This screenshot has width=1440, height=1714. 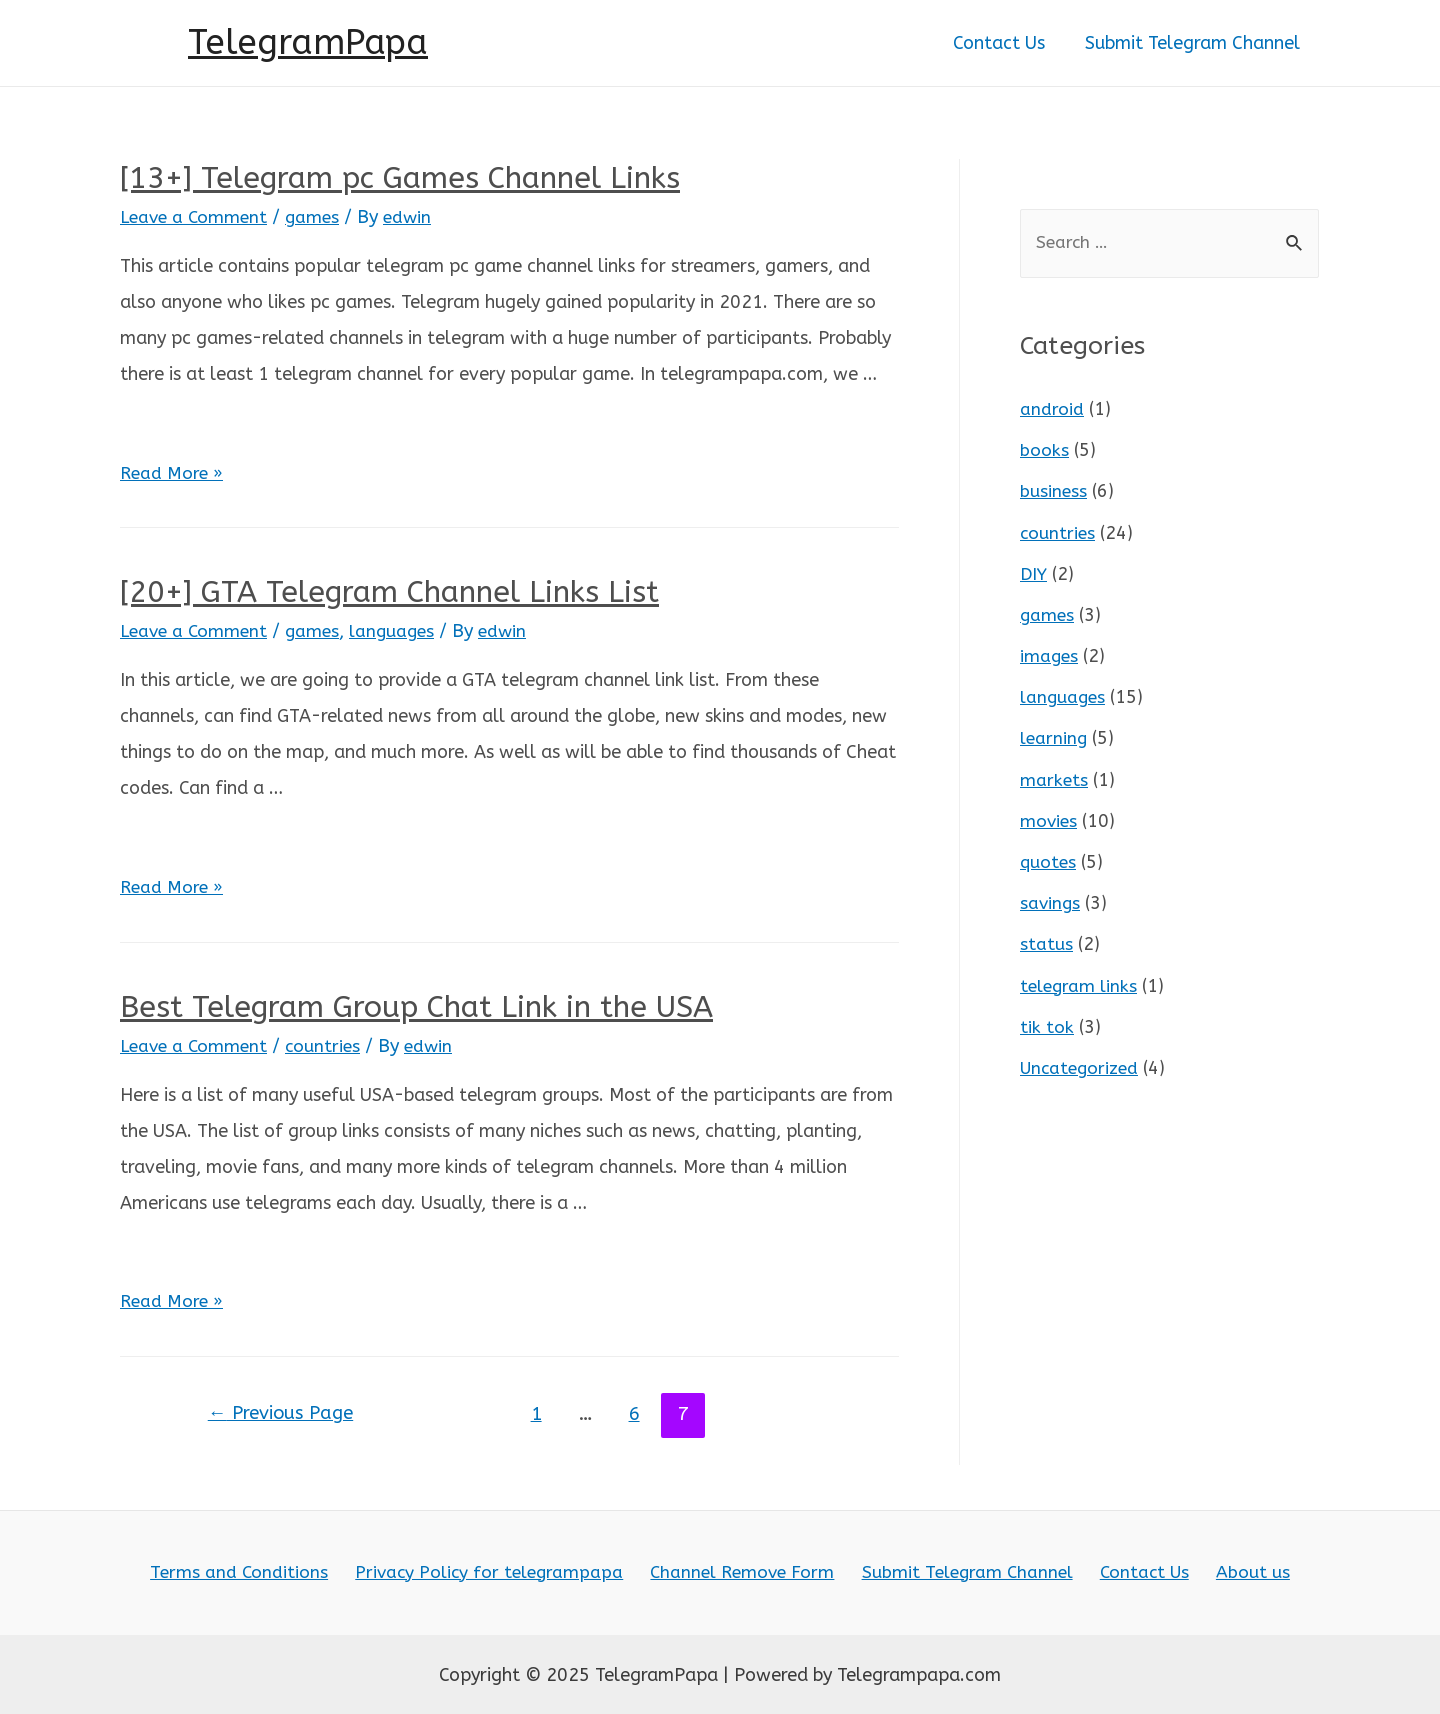 I want to click on About us, so click(x=1240, y=1571).